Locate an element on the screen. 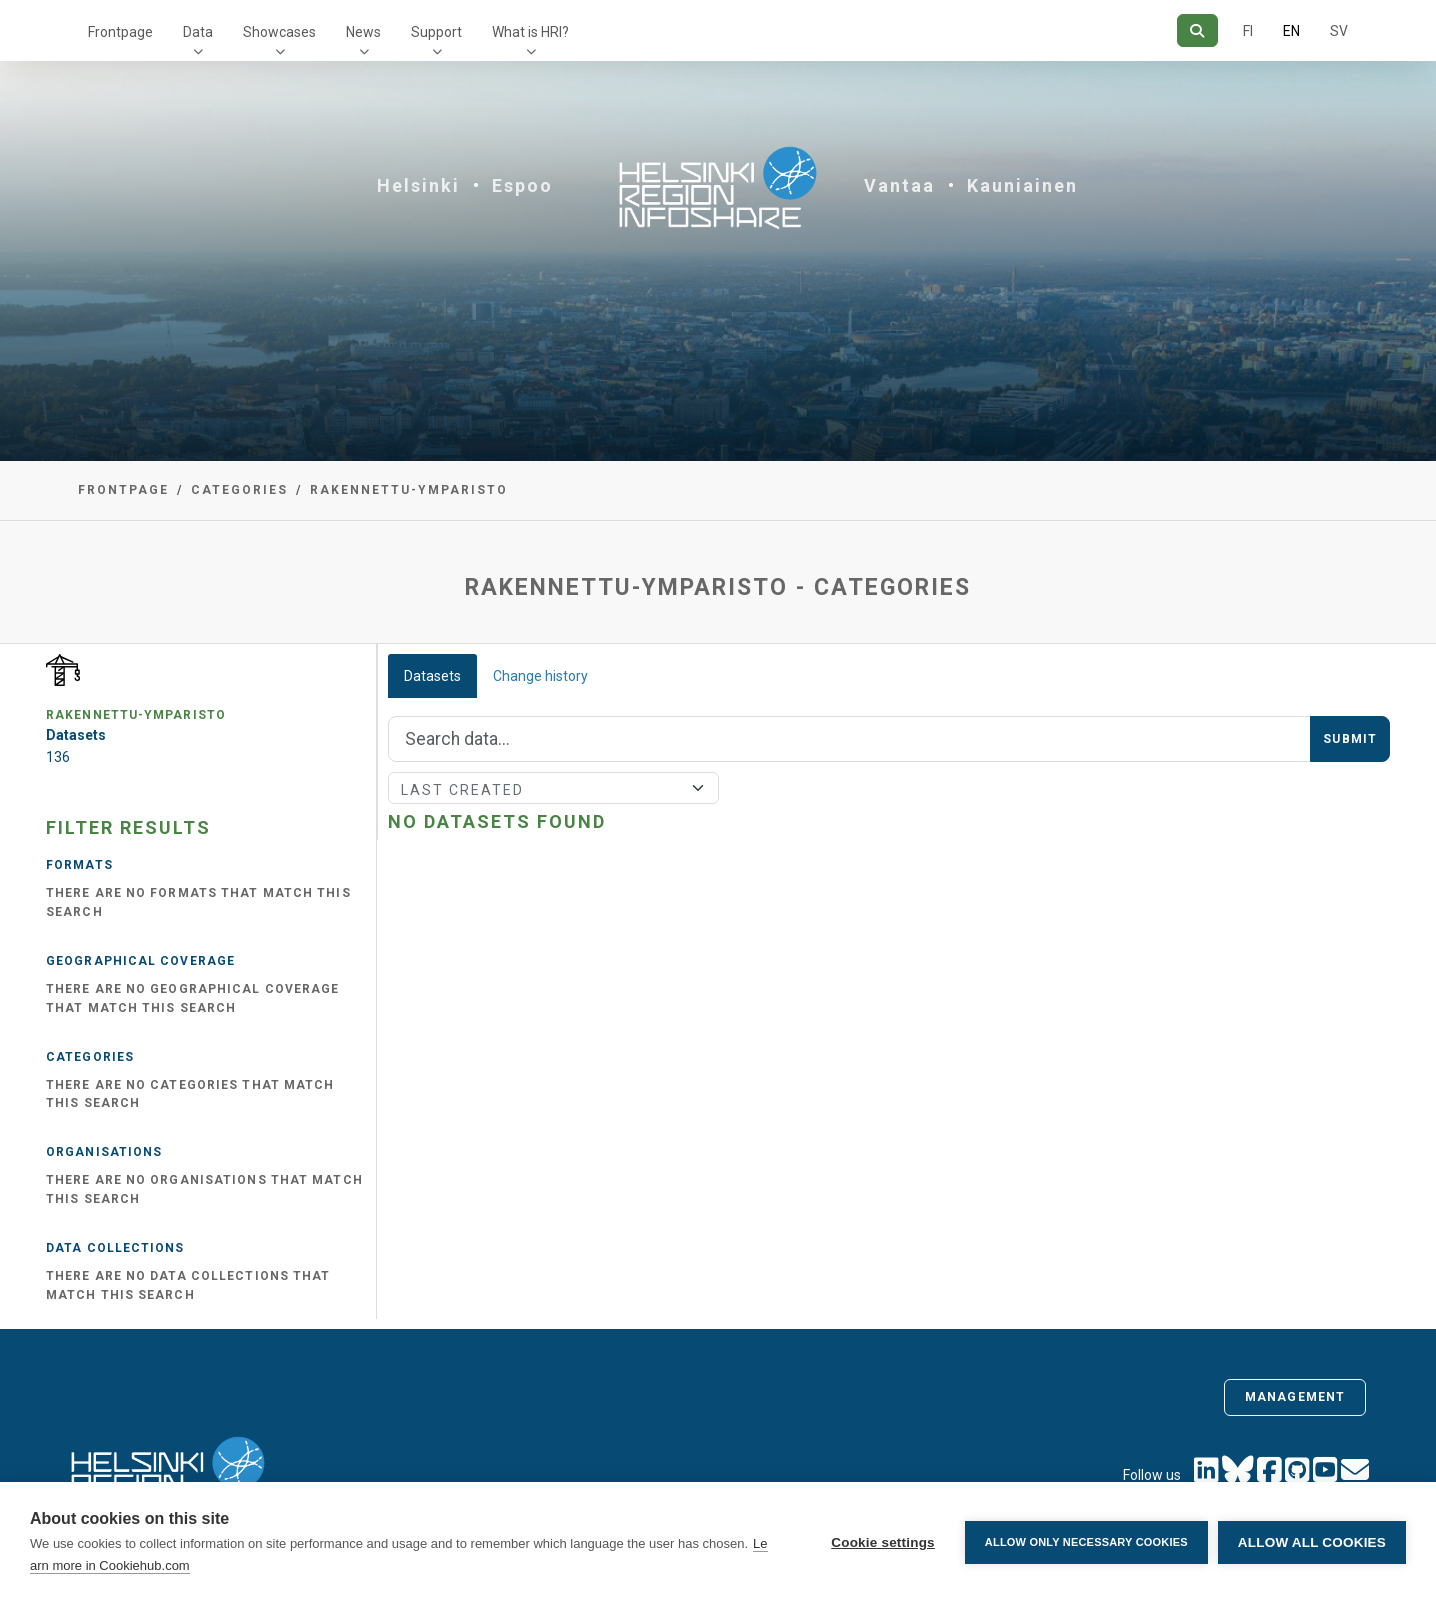 Image resolution: width=1436 pixels, height=1602 pixels. Allow only necessary cookies is located at coordinates (1086, 1542).